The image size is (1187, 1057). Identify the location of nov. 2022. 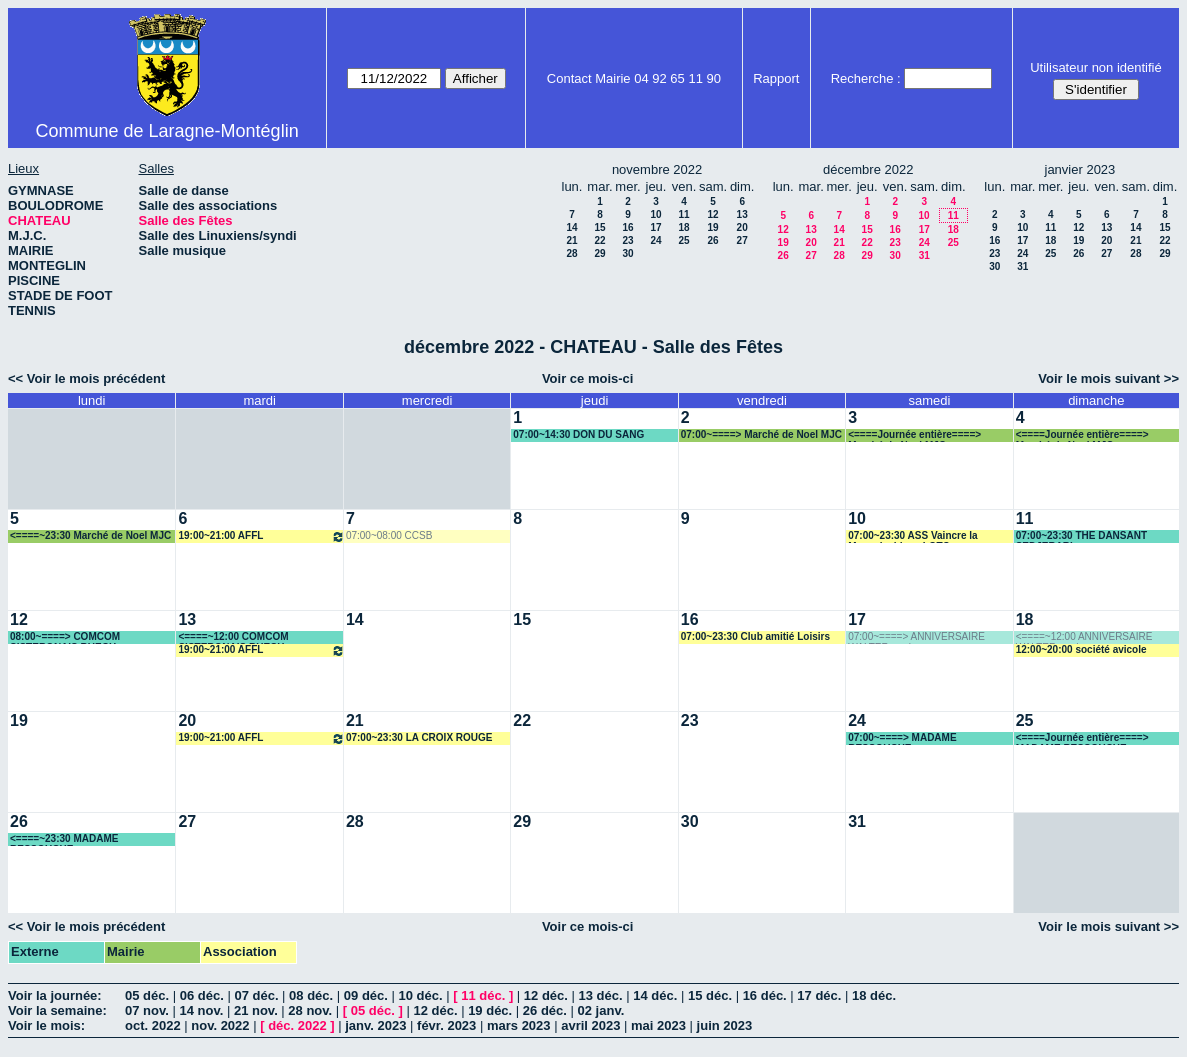
(220, 1025).